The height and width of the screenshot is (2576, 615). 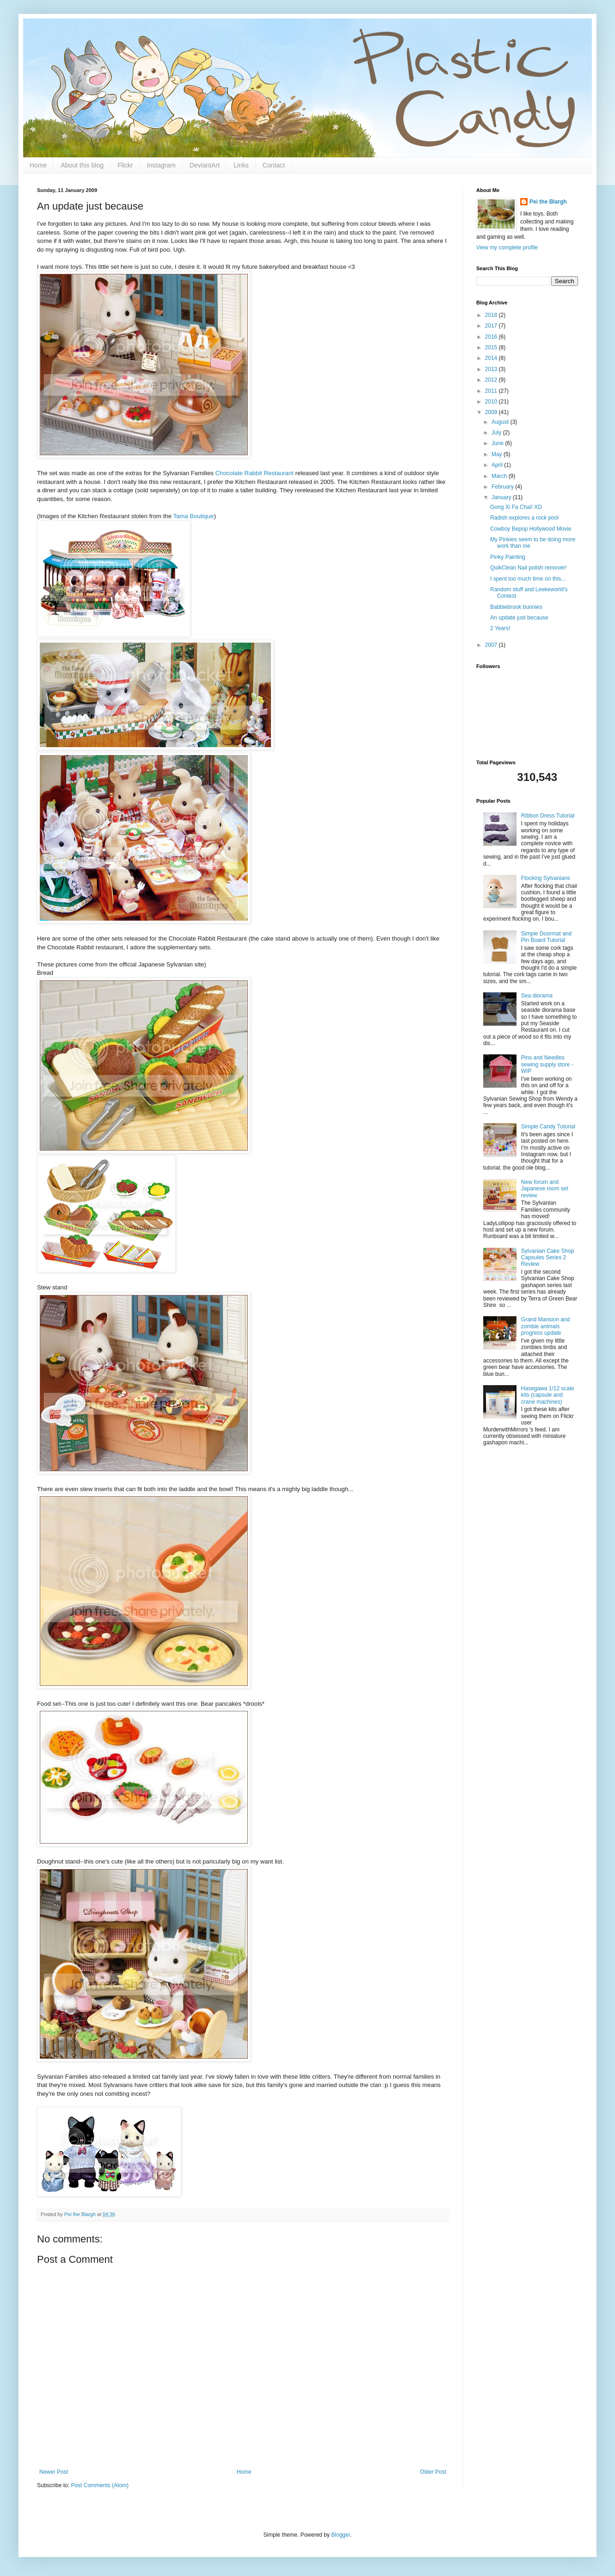 What do you see at coordinates (524, 517) in the screenshot?
I see `Radish explores a rock pool` at bounding box center [524, 517].